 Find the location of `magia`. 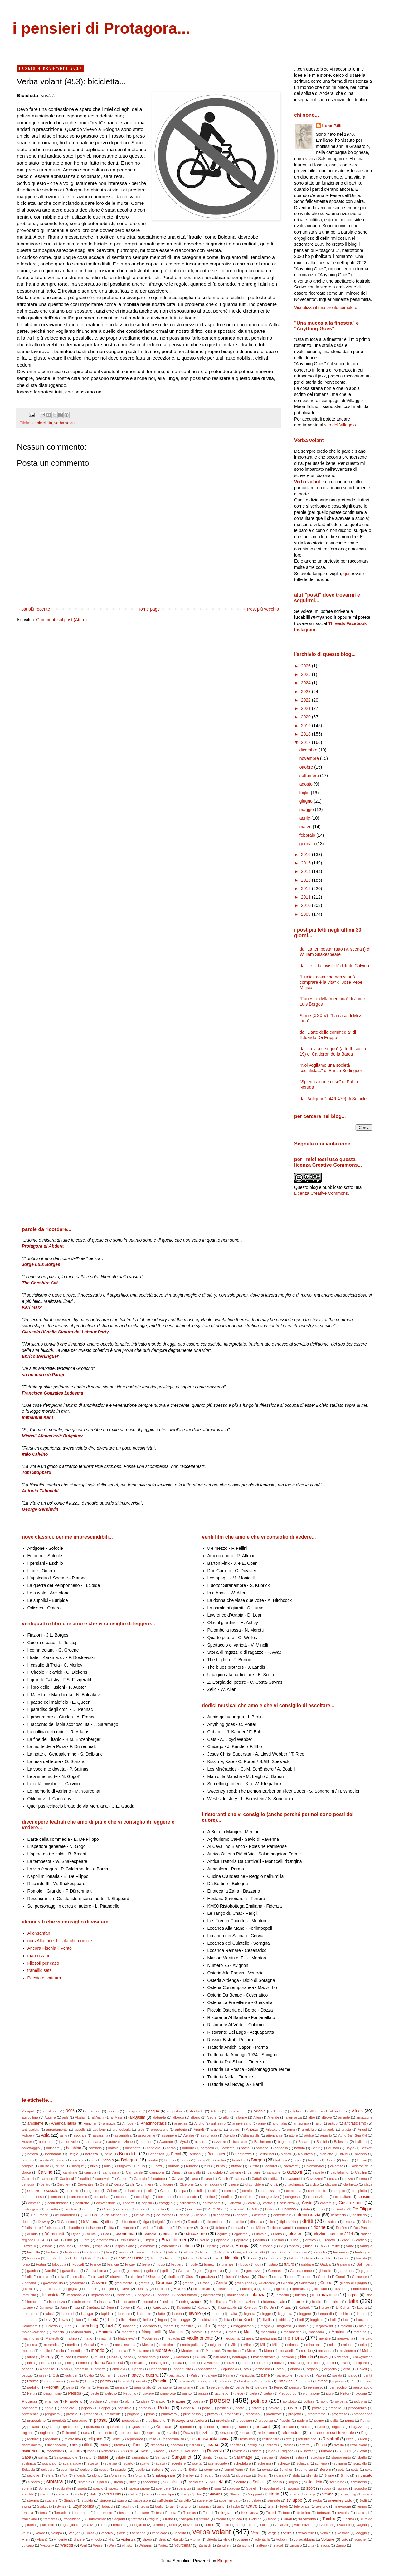

magia is located at coordinates (265, 2326).